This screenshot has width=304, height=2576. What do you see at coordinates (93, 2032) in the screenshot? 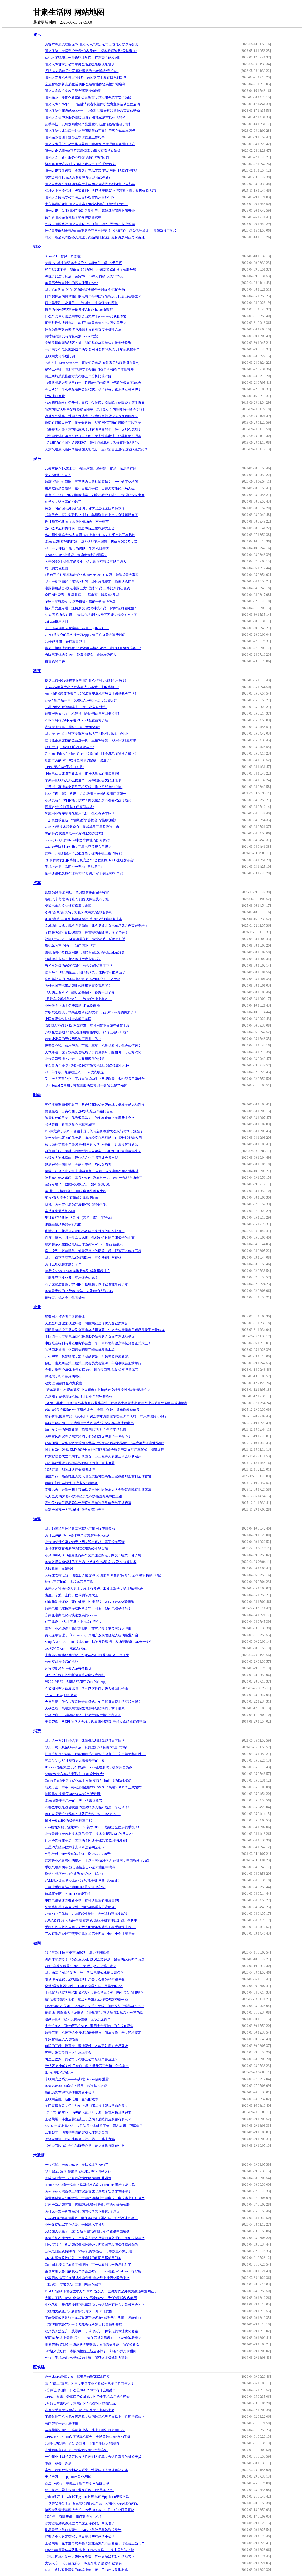
I see `原来苹果手机按下这个按钮就能长截屏！简单操作几步，轻松搞定` at bounding box center [93, 2032].